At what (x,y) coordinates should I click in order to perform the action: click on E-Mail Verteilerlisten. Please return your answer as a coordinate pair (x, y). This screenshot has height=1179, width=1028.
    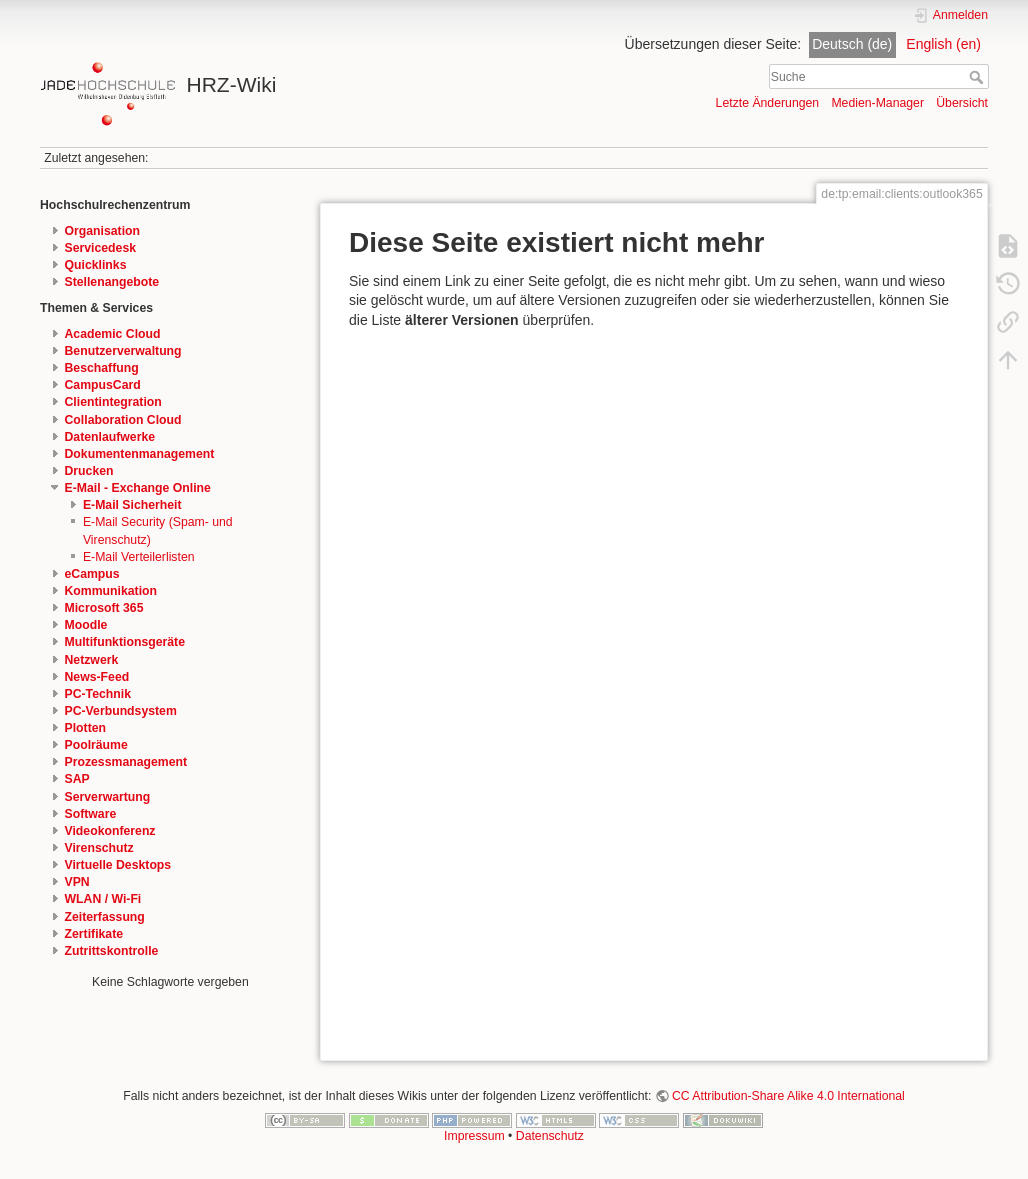
    Looking at the image, I should click on (139, 557).